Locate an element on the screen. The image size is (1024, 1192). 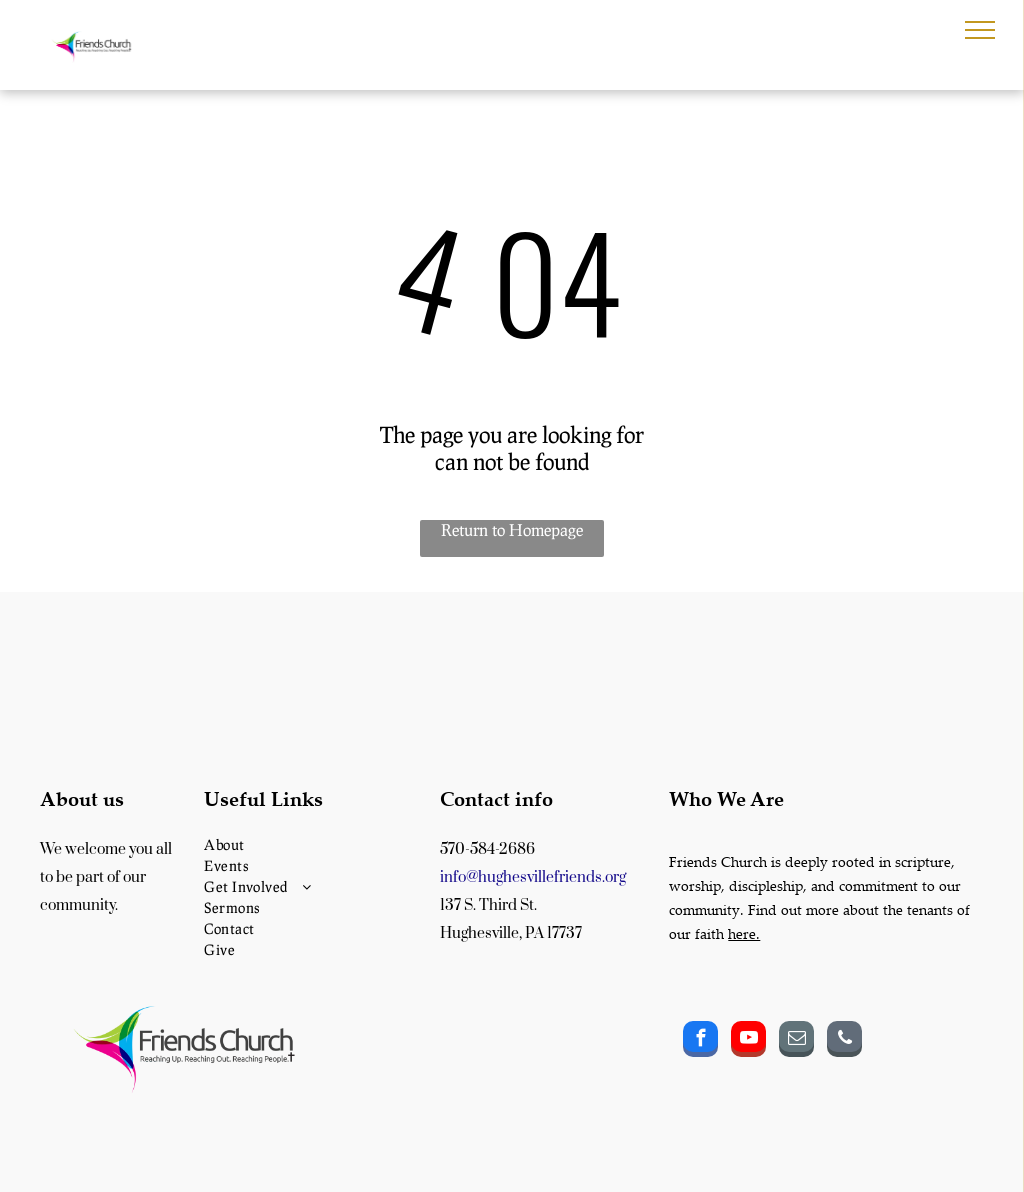
[youtube] is located at coordinates (748, 1041).